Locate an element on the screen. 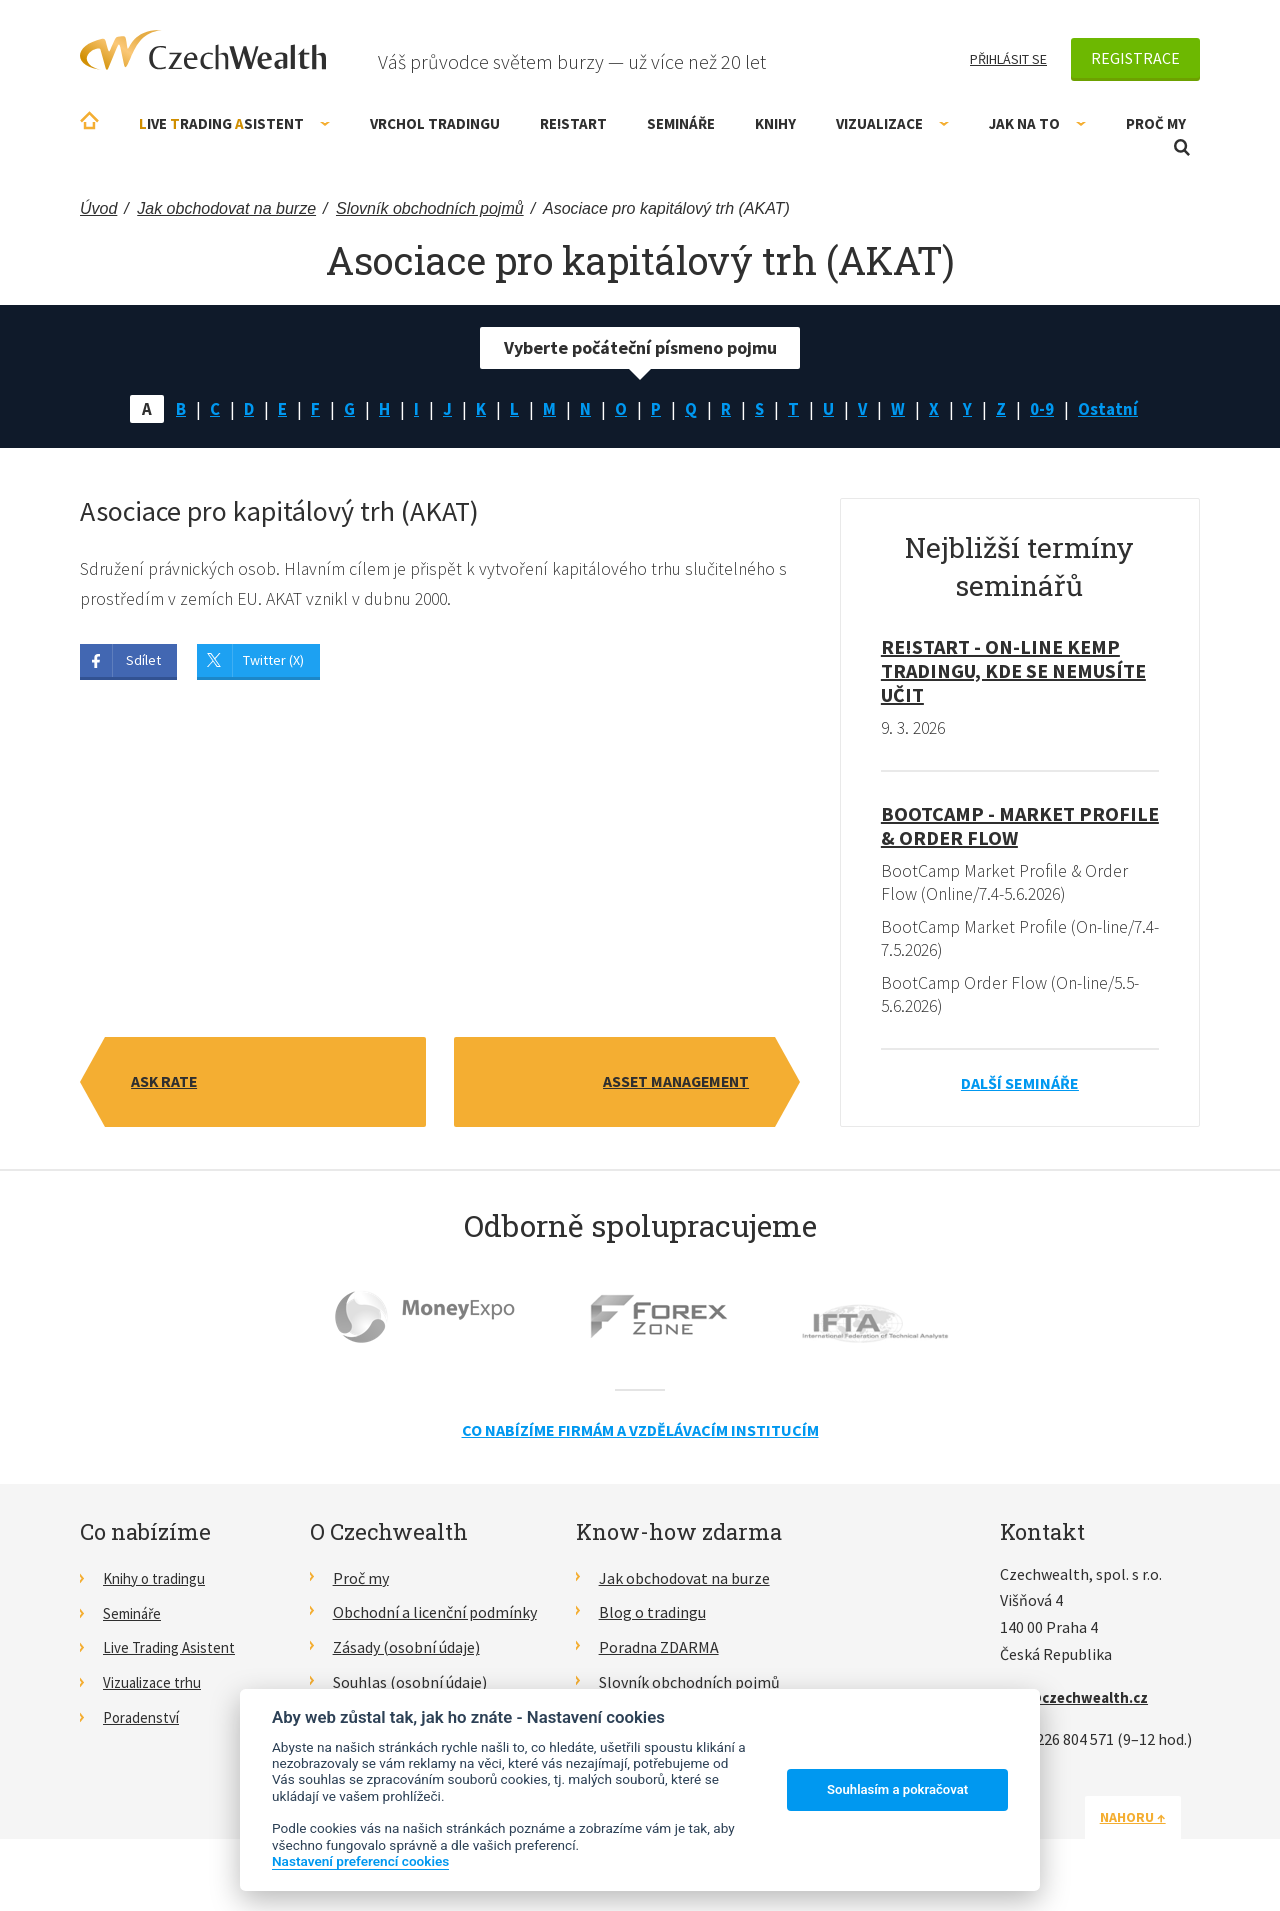  info@czechwealth.cz is located at coordinates (1079, 1701).